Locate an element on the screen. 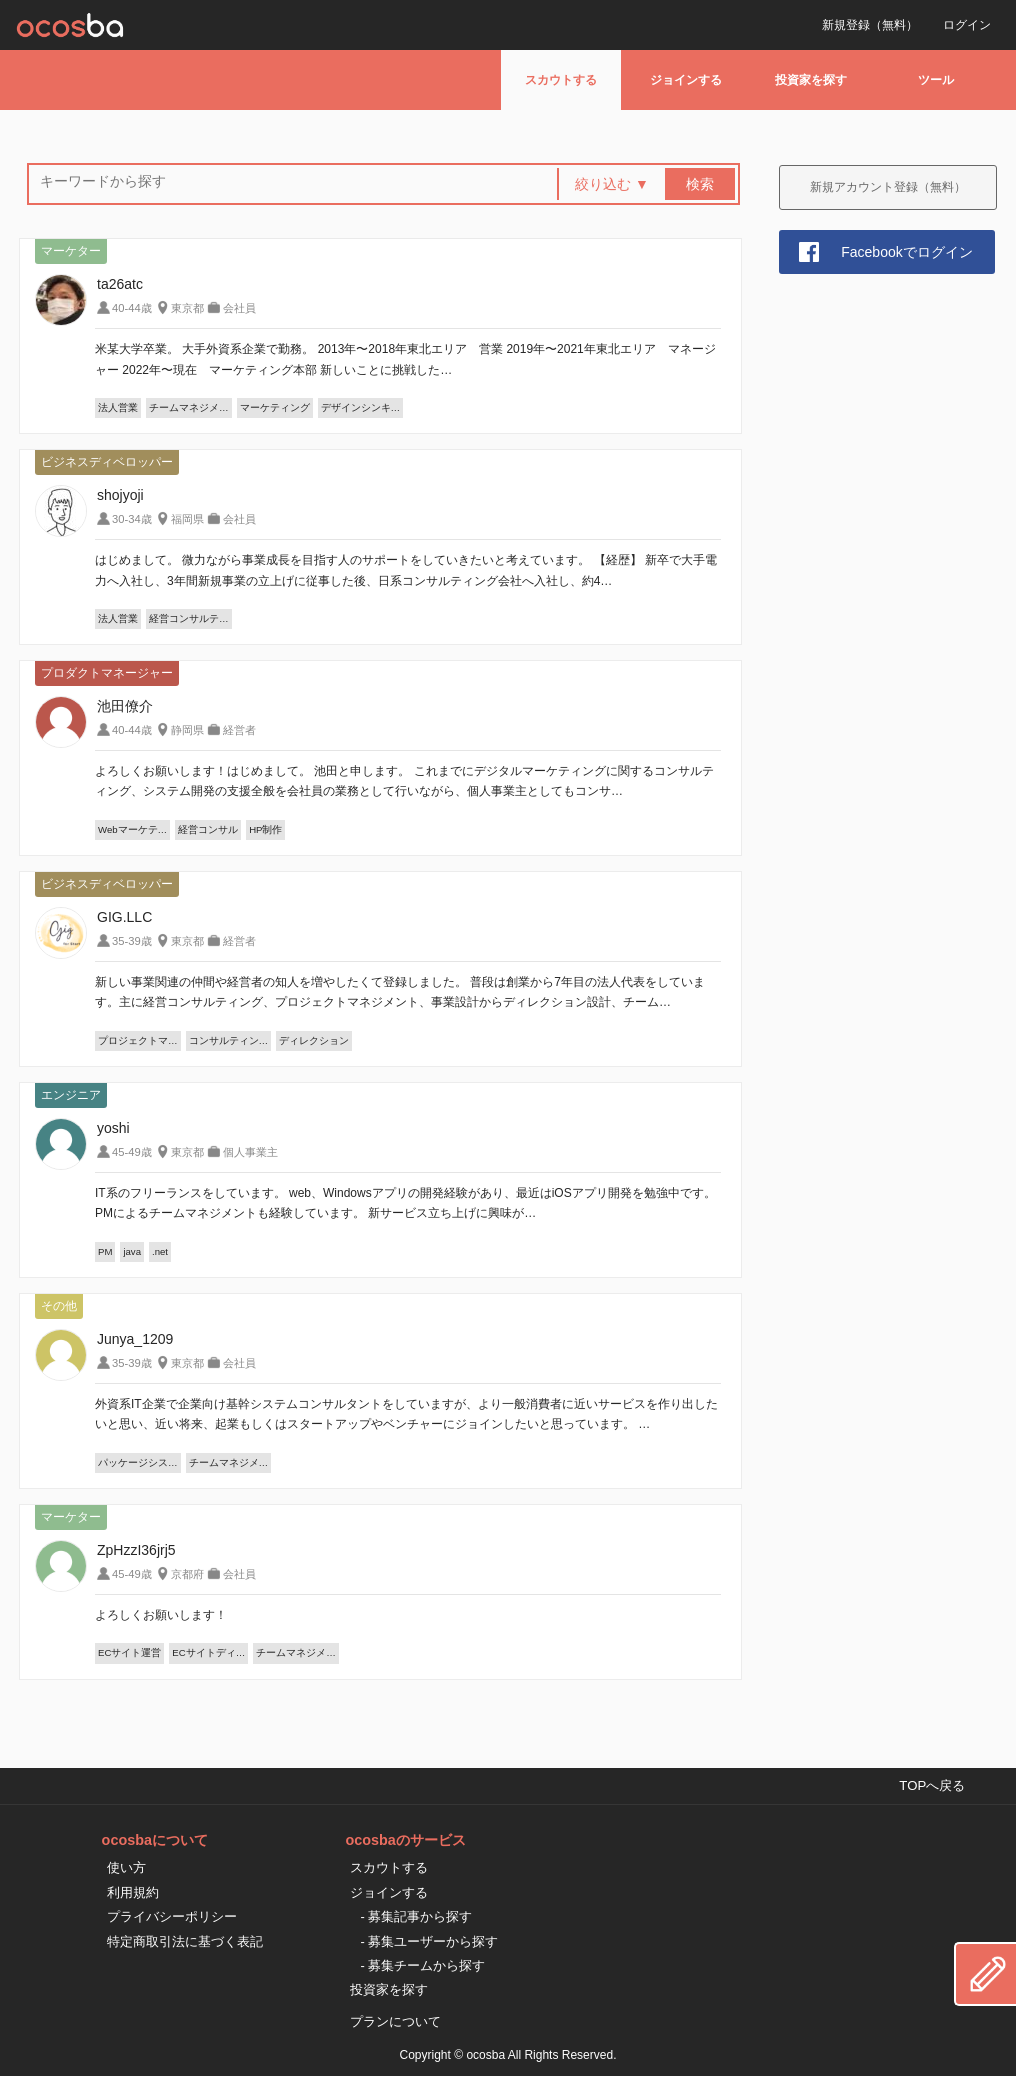 The width and height of the screenshot is (1016, 2076). 京都府 is located at coordinates (187, 1574).